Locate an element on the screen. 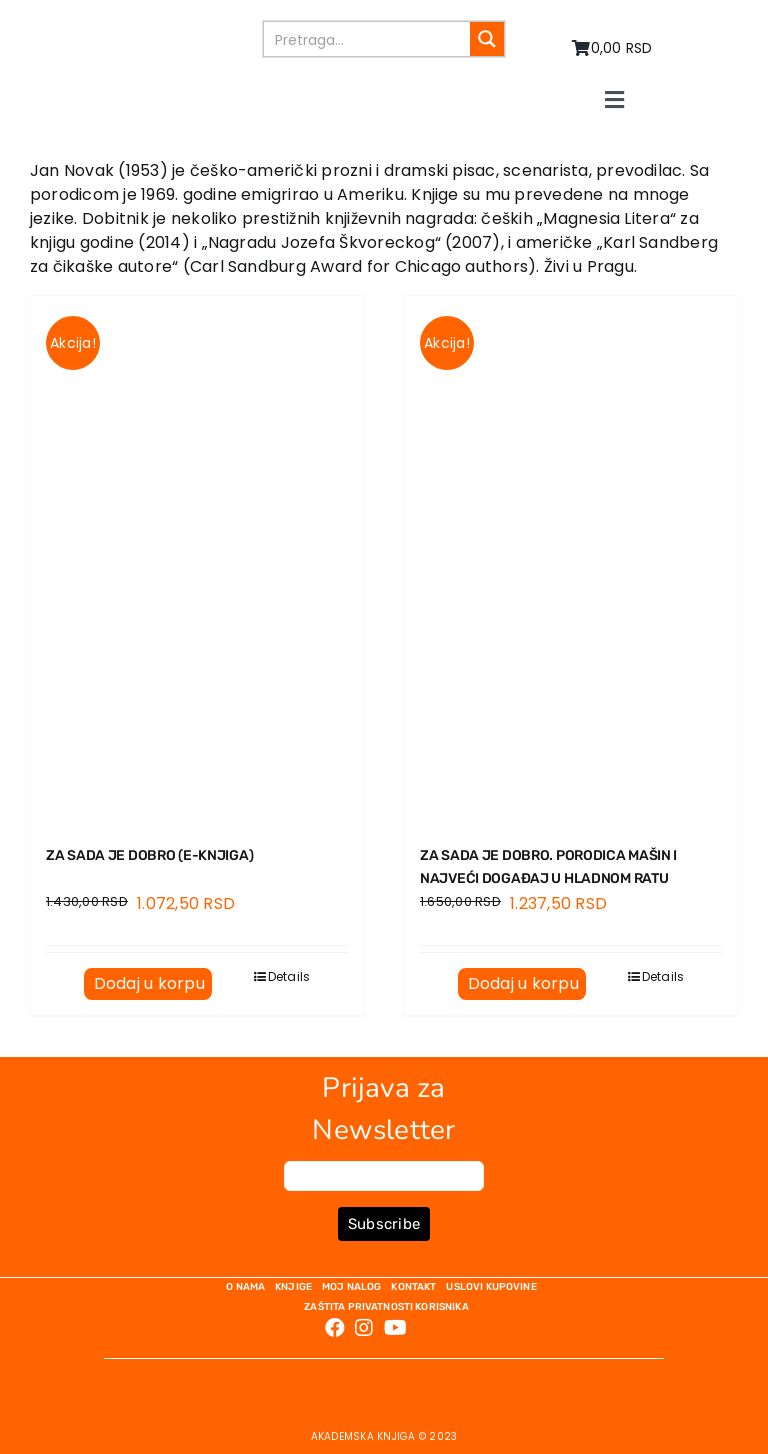 The height and width of the screenshot is (1454, 768). [ZA SADA JE DOBRO (E-knjiga)] is located at coordinates (197, 559).